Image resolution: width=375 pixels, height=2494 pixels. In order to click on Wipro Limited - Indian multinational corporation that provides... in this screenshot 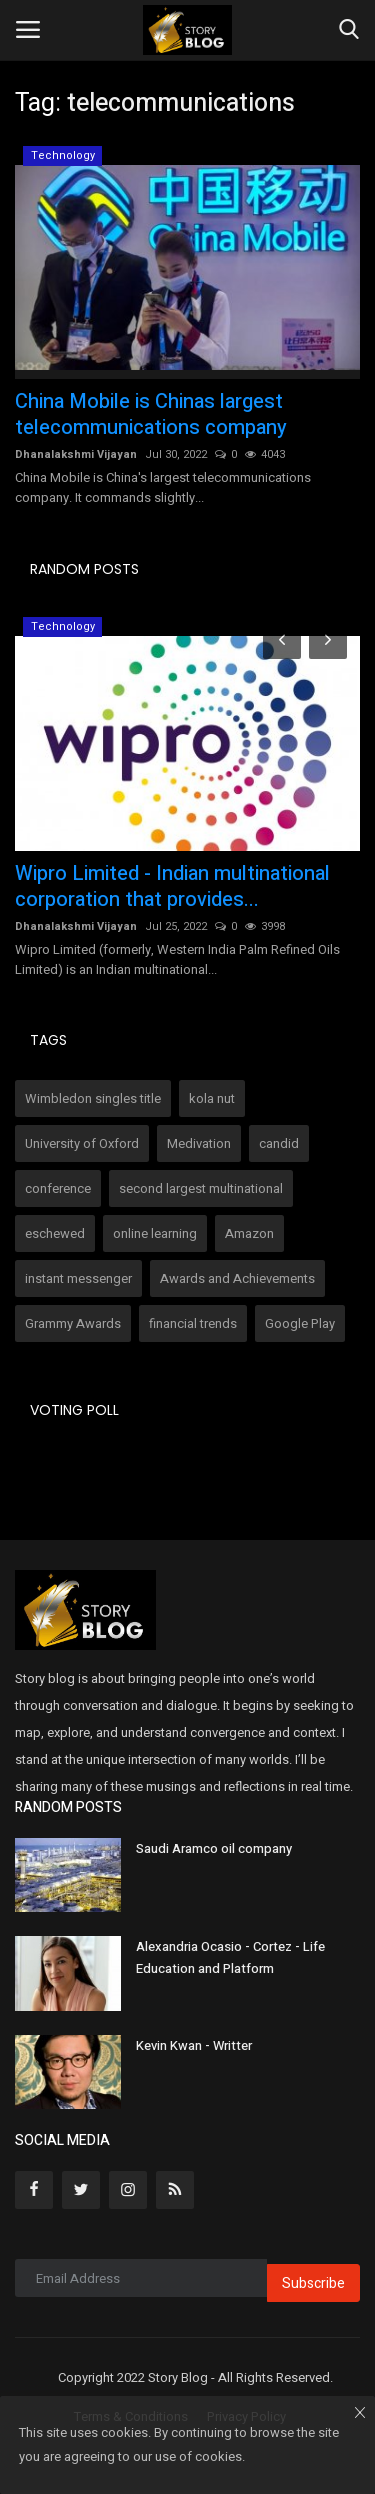, I will do `click(172, 887)`.